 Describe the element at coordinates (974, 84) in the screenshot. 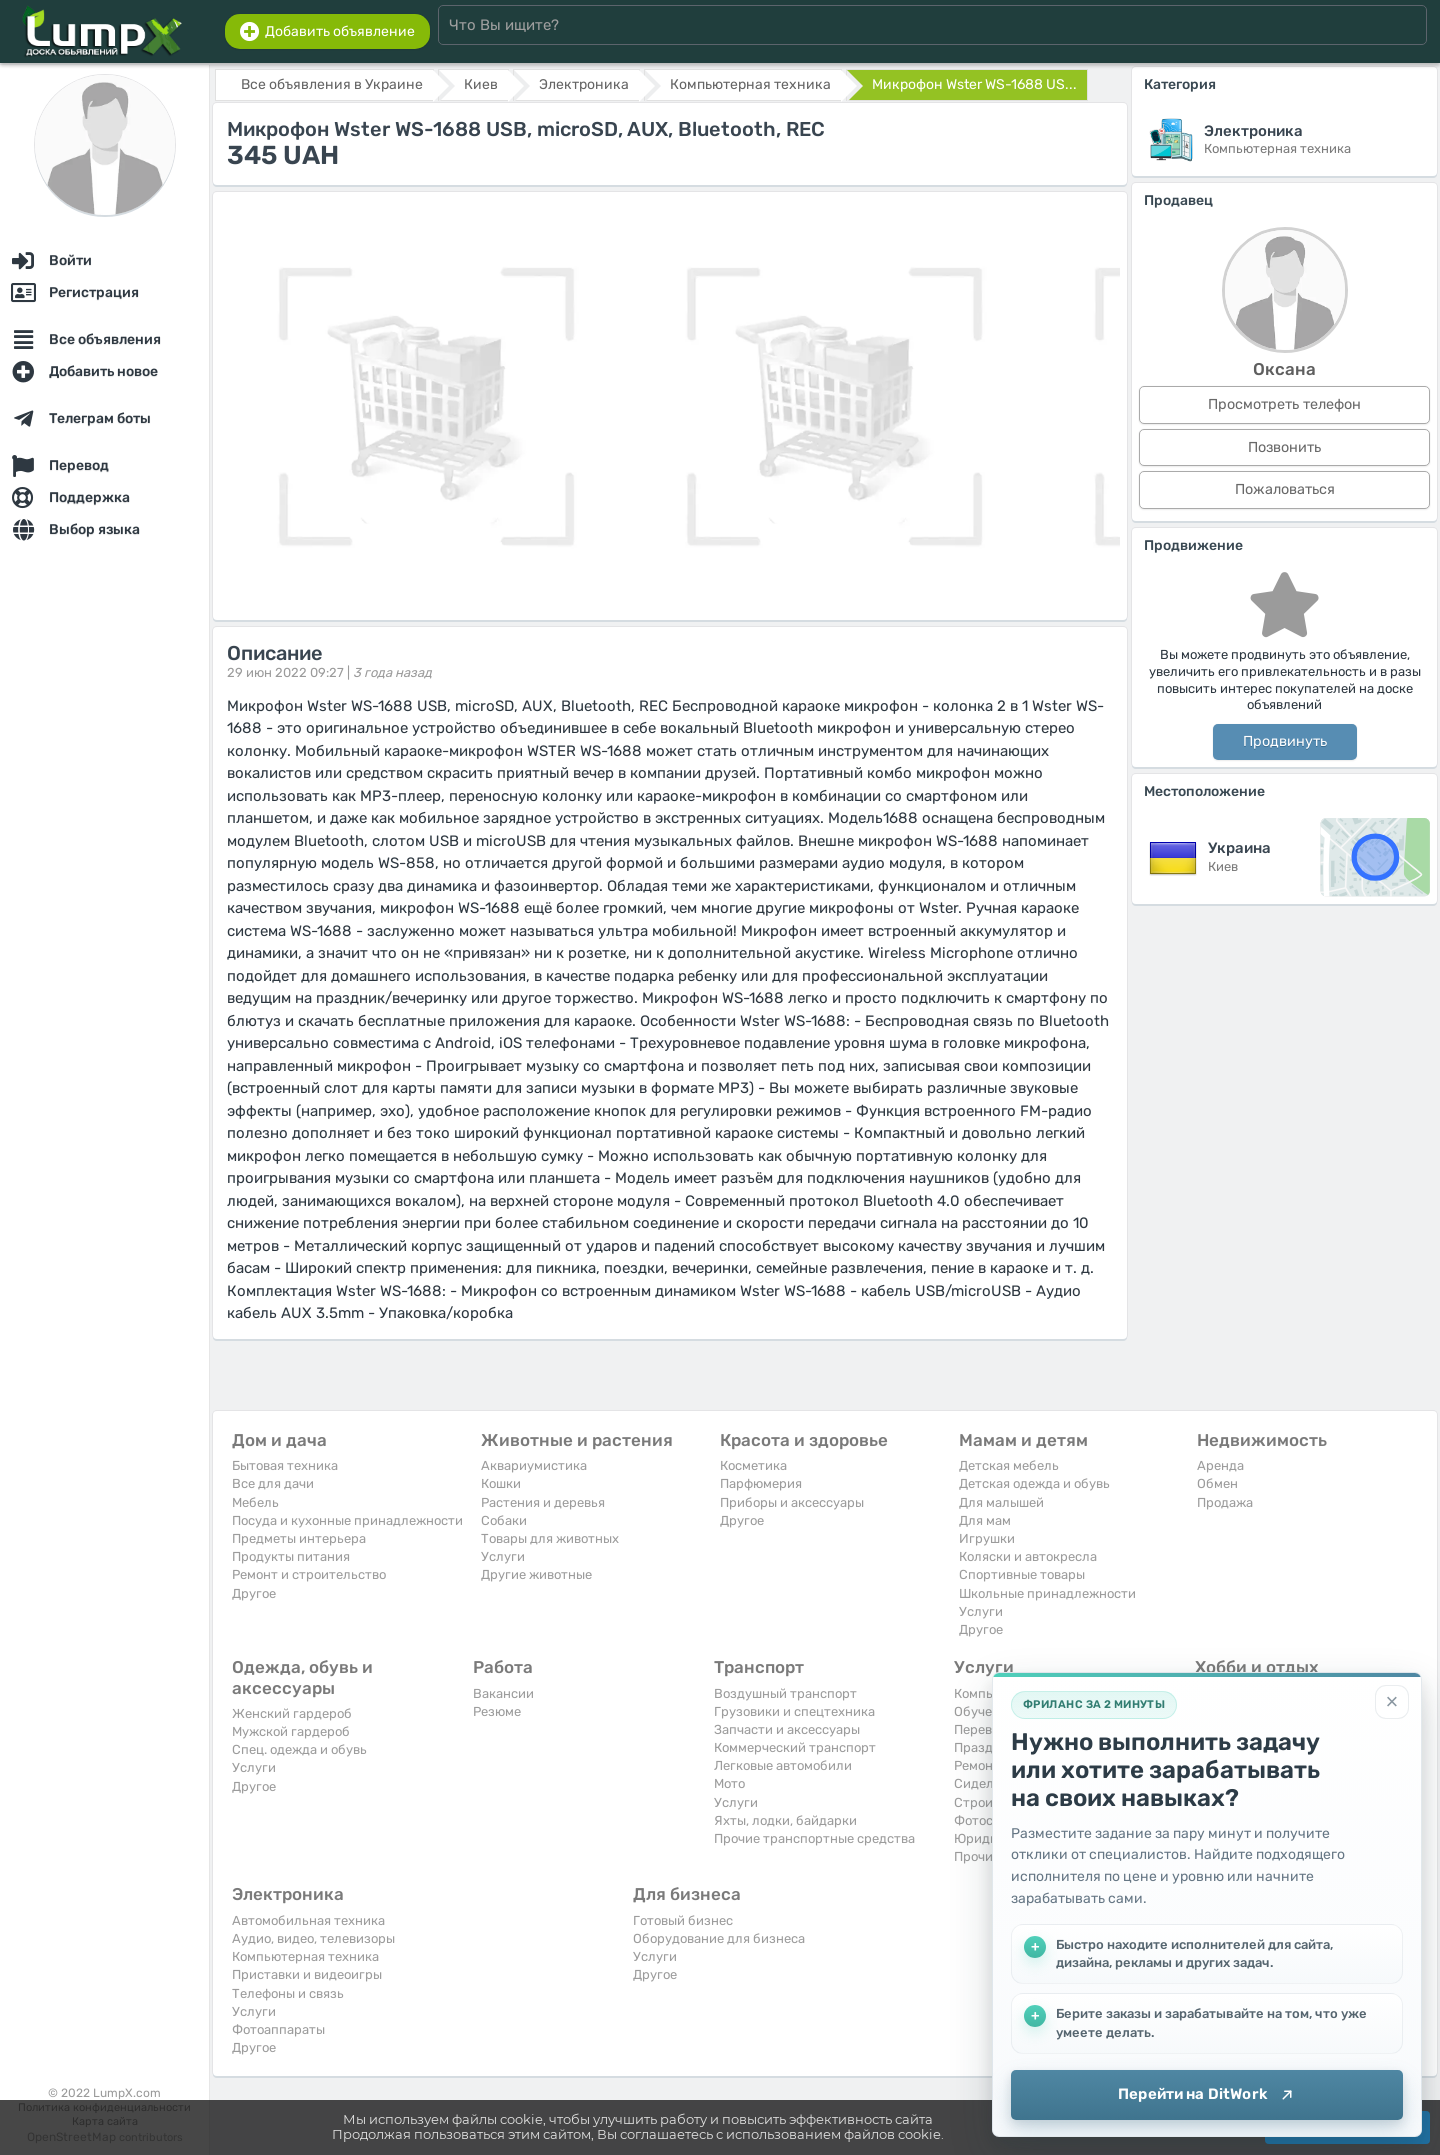

I see `Микрофон Wster WS-1688 US...` at that location.